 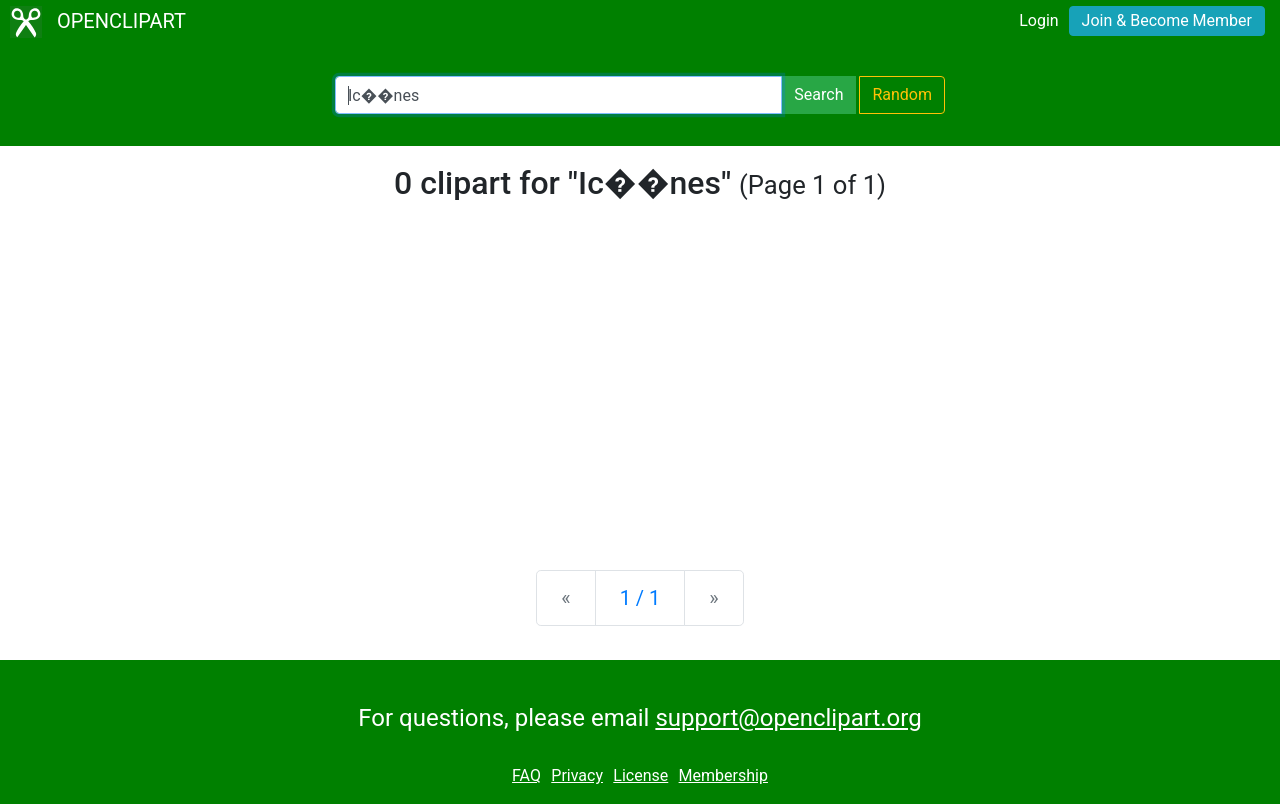 What do you see at coordinates (640, 598) in the screenshot?
I see `1 / 1 [Statistics]` at bounding box center [640, 598].